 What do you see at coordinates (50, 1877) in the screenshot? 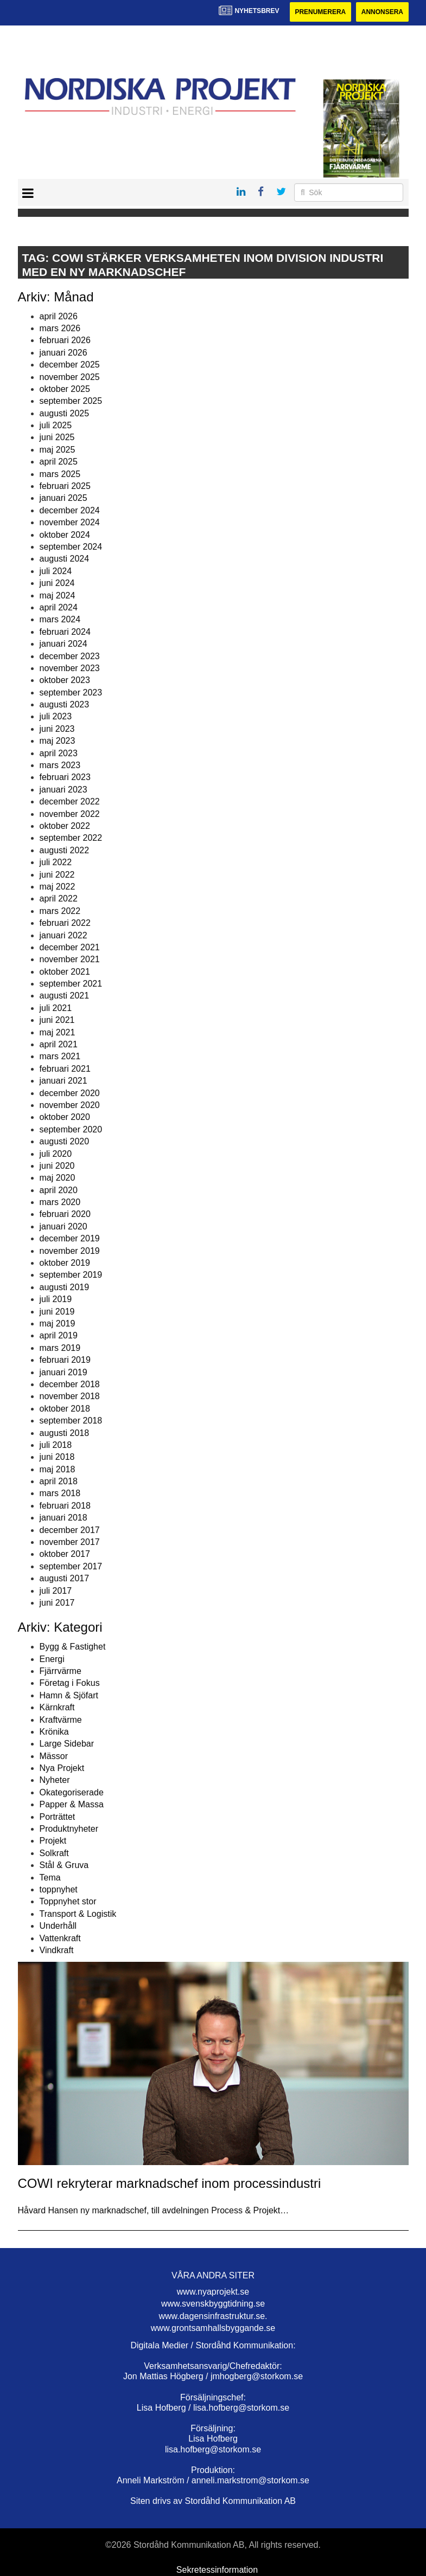
I see `Tema` at bounding box center [50, 1877].